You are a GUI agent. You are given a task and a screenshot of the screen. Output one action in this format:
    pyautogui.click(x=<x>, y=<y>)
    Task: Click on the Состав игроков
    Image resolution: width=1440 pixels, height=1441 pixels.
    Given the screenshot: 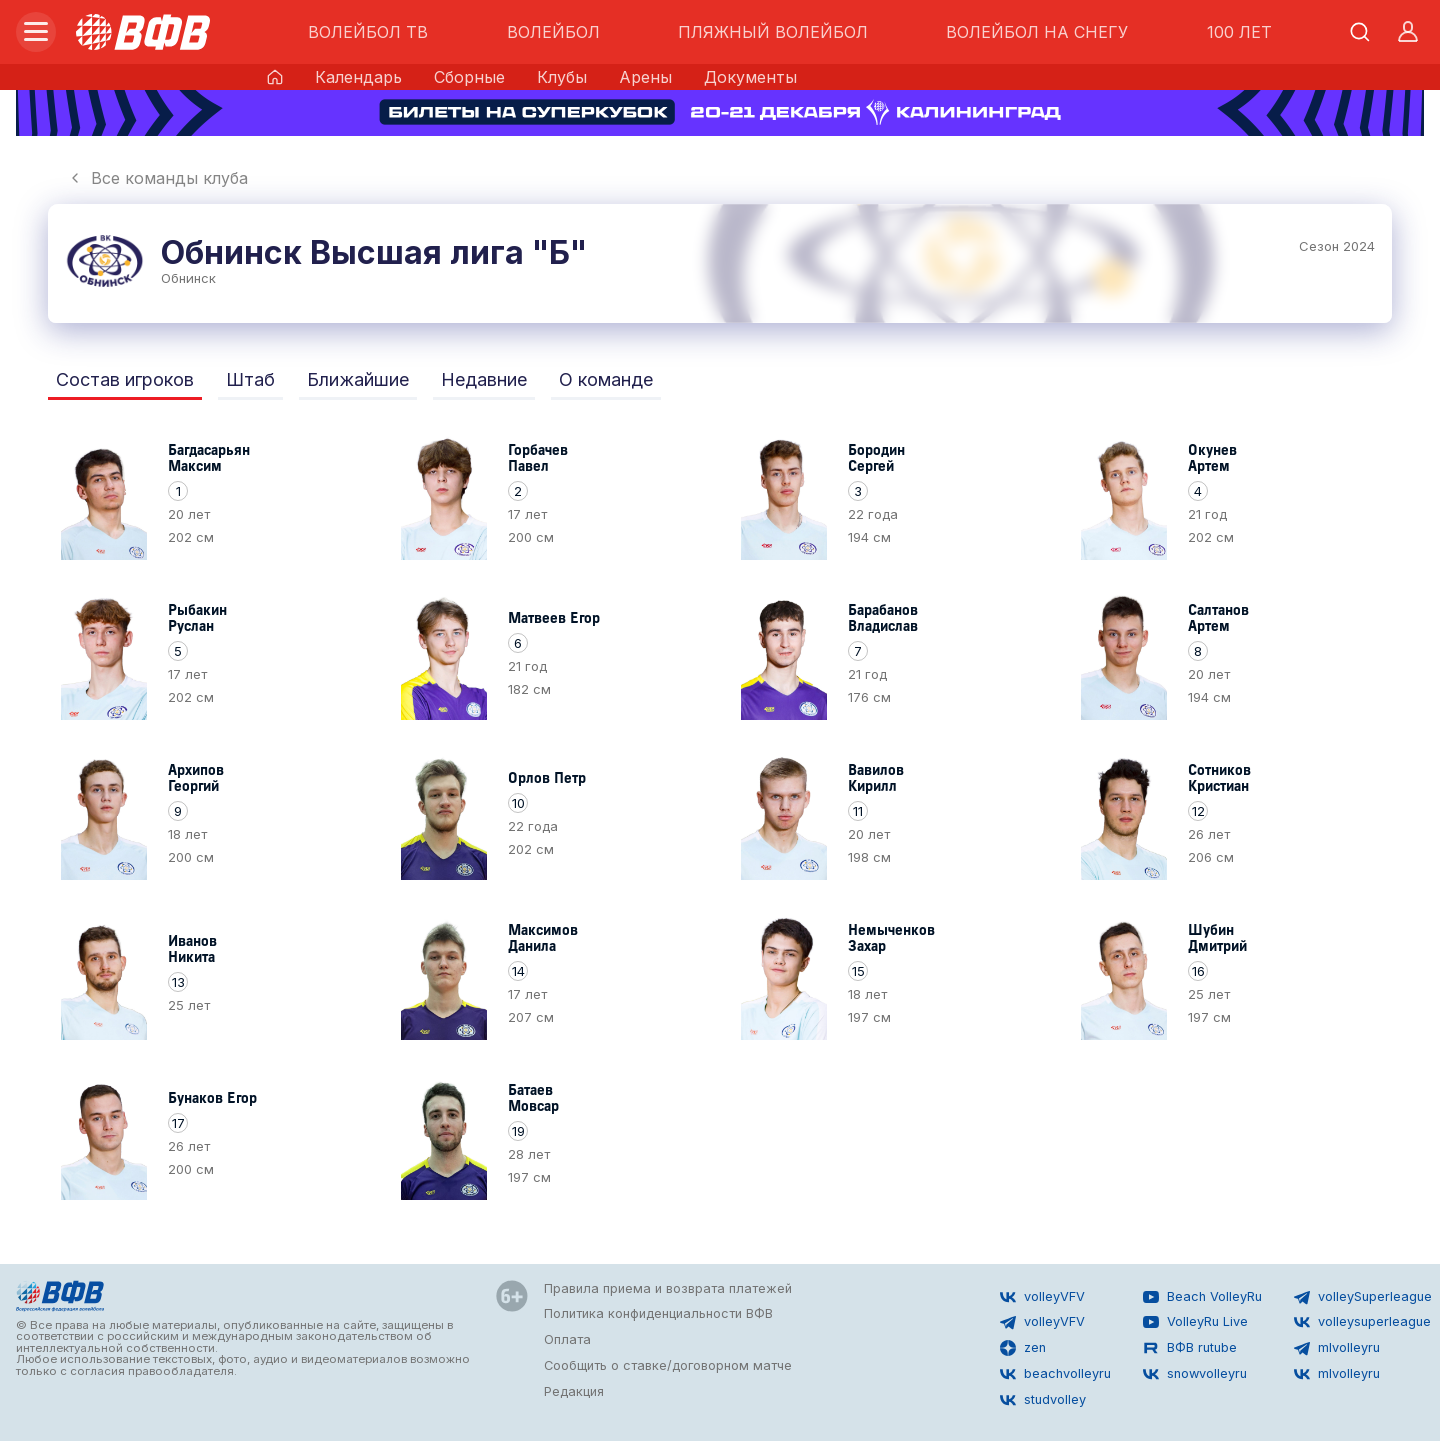 What is the action you would take?
    pyautogui.click(x=125, y=379)
    